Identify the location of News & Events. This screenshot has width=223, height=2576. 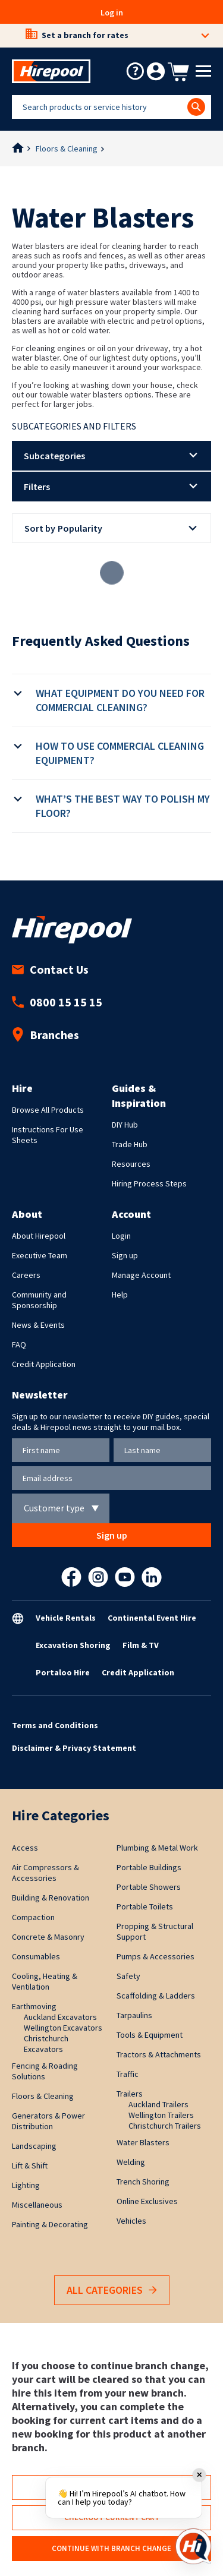
(38, 1324).